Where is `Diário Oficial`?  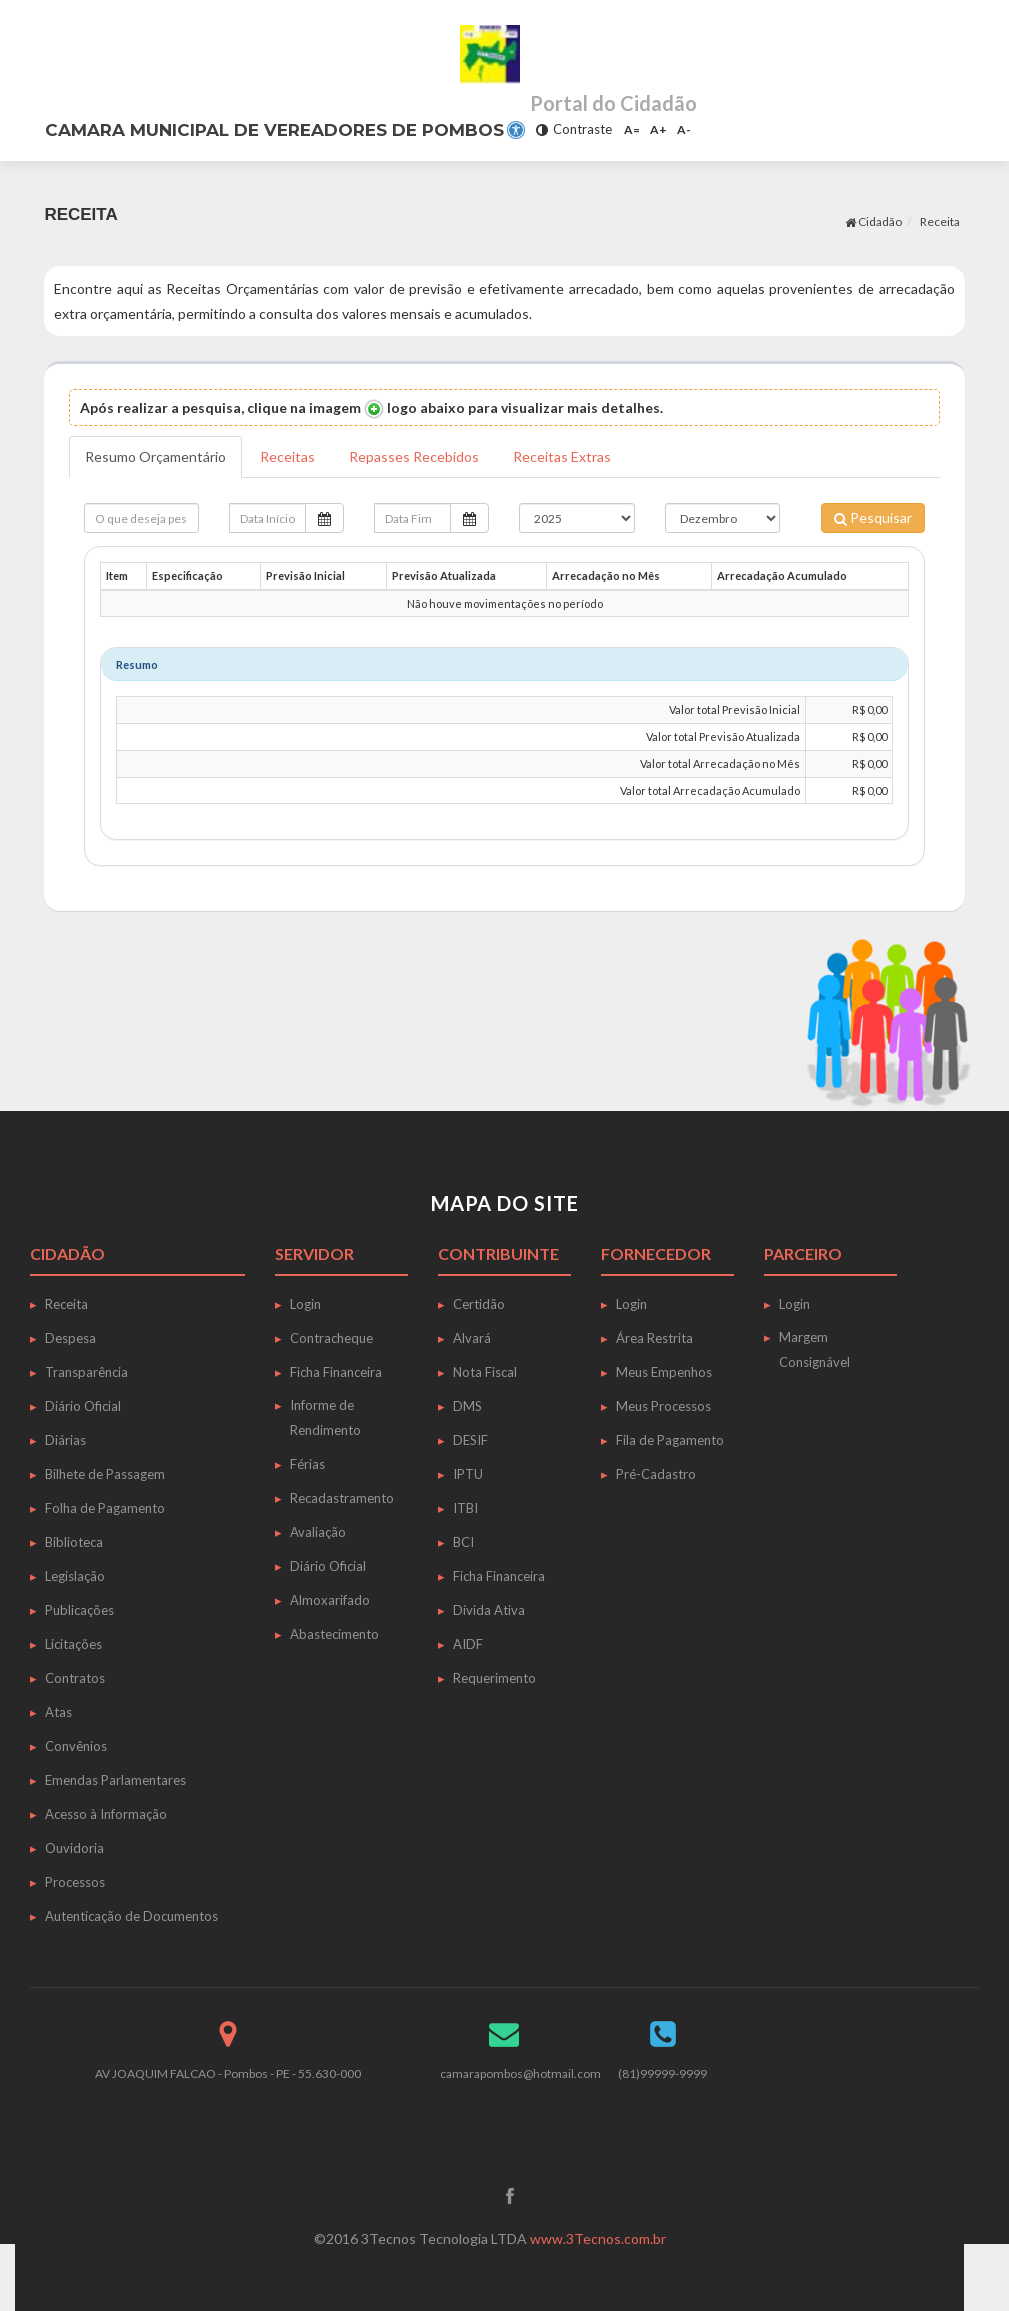 Diário Oficial is located at coordinates (83, 1406).